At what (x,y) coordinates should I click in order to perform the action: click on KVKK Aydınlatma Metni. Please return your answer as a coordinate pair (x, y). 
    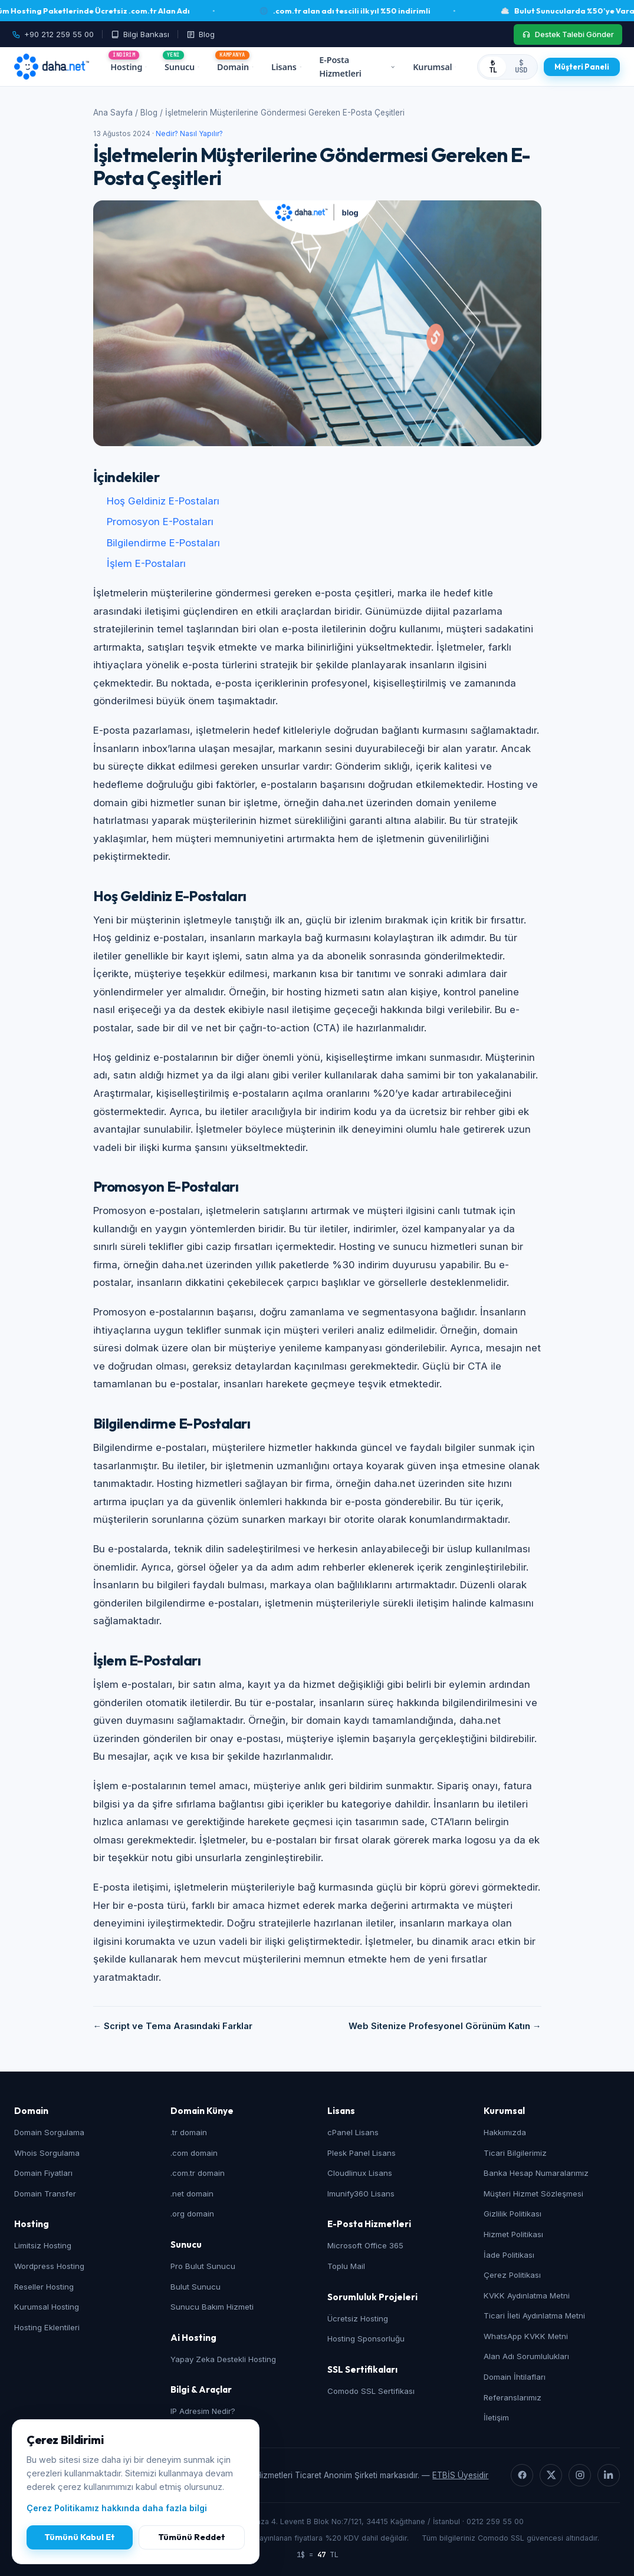
    Looking at the image, I should click on (527, 2295).